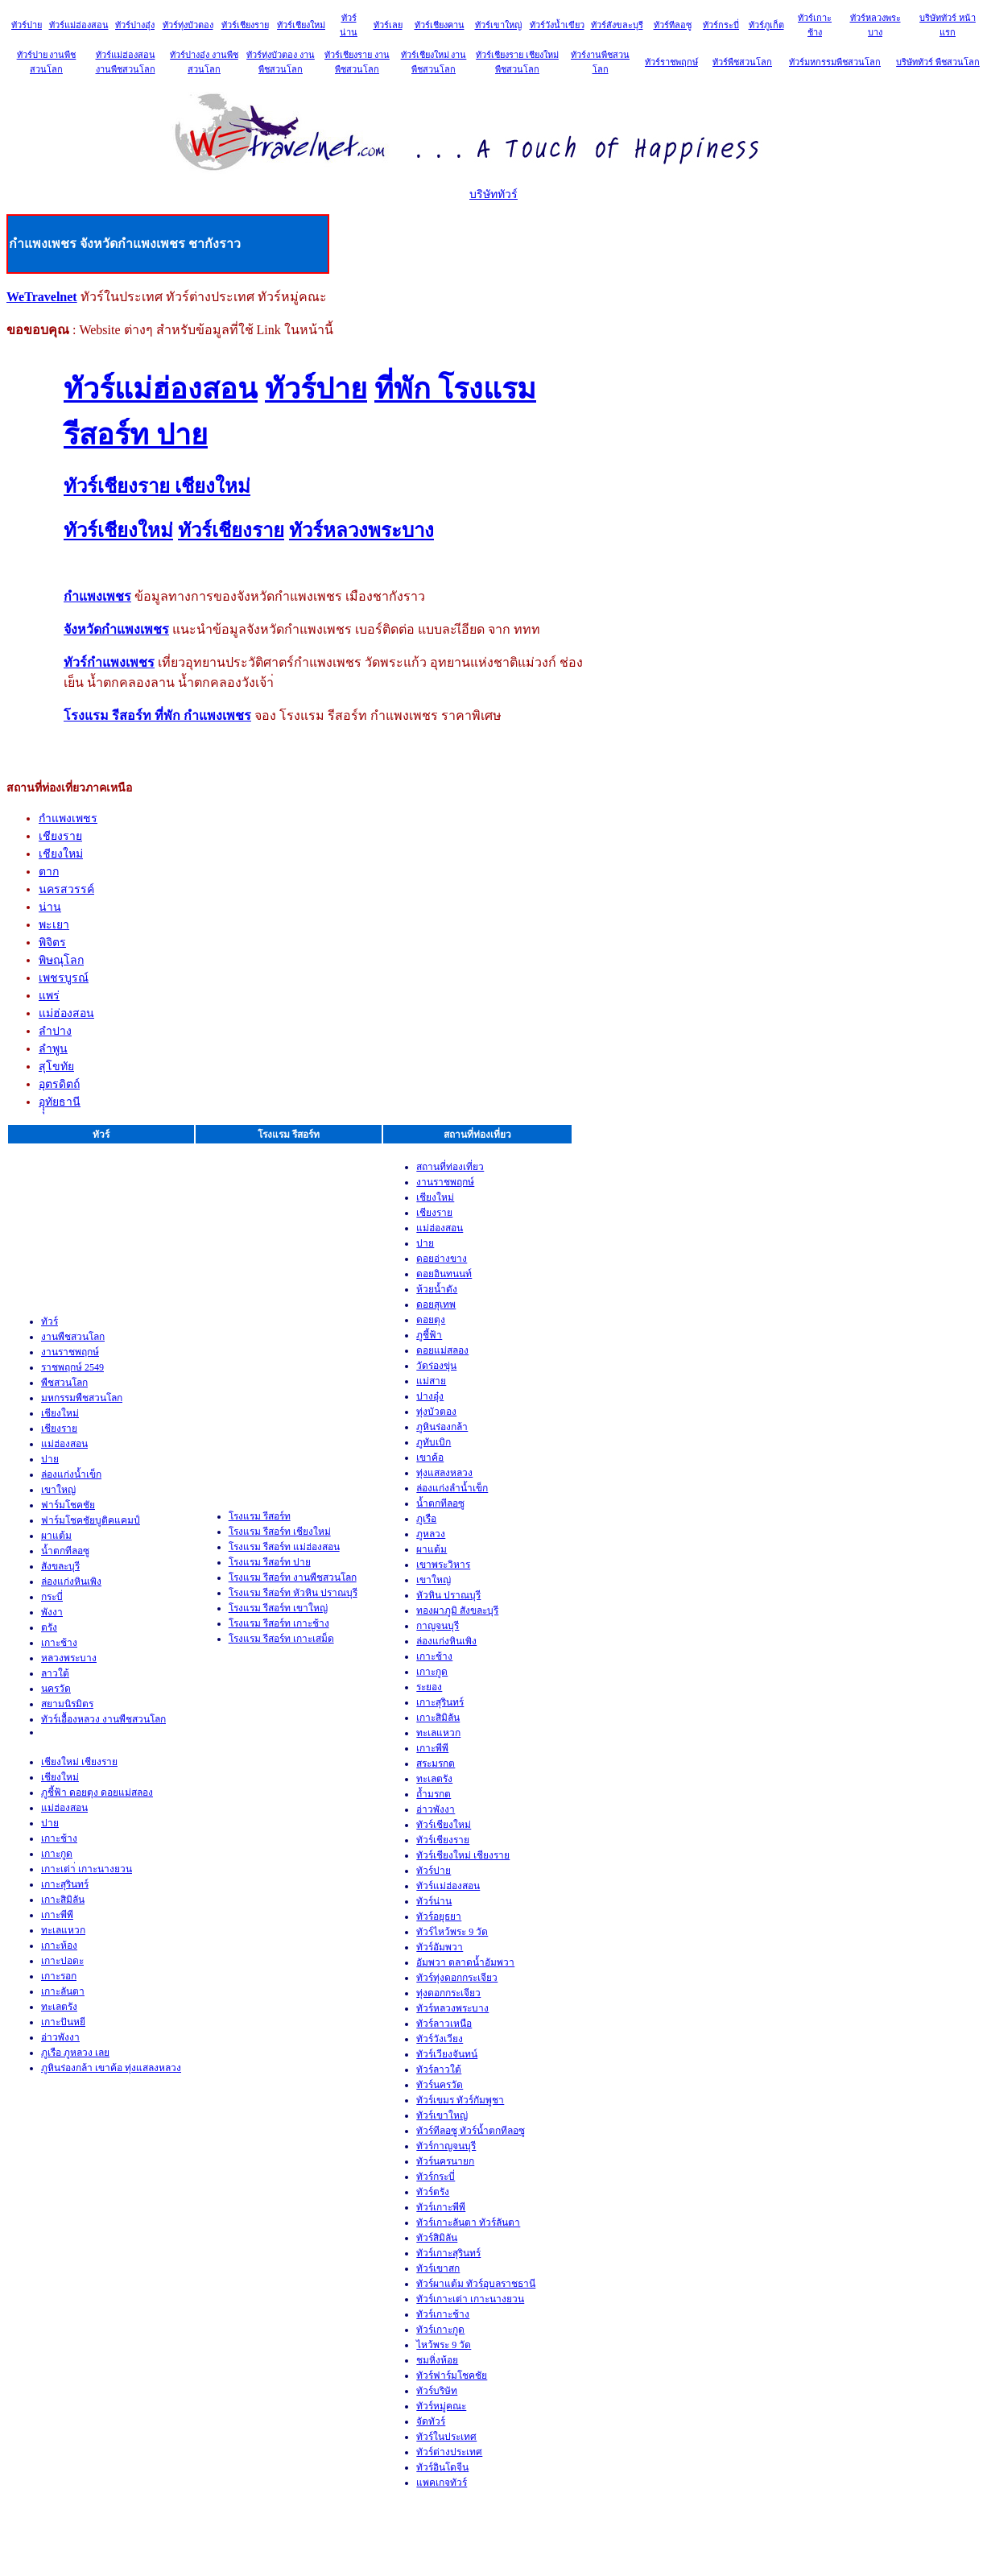 The image size is (987, 2576). Describe the element at coordinates (270, 1562) in the screenshot. I see `โรงแรม รีสอร์ท ปาย` at that location.